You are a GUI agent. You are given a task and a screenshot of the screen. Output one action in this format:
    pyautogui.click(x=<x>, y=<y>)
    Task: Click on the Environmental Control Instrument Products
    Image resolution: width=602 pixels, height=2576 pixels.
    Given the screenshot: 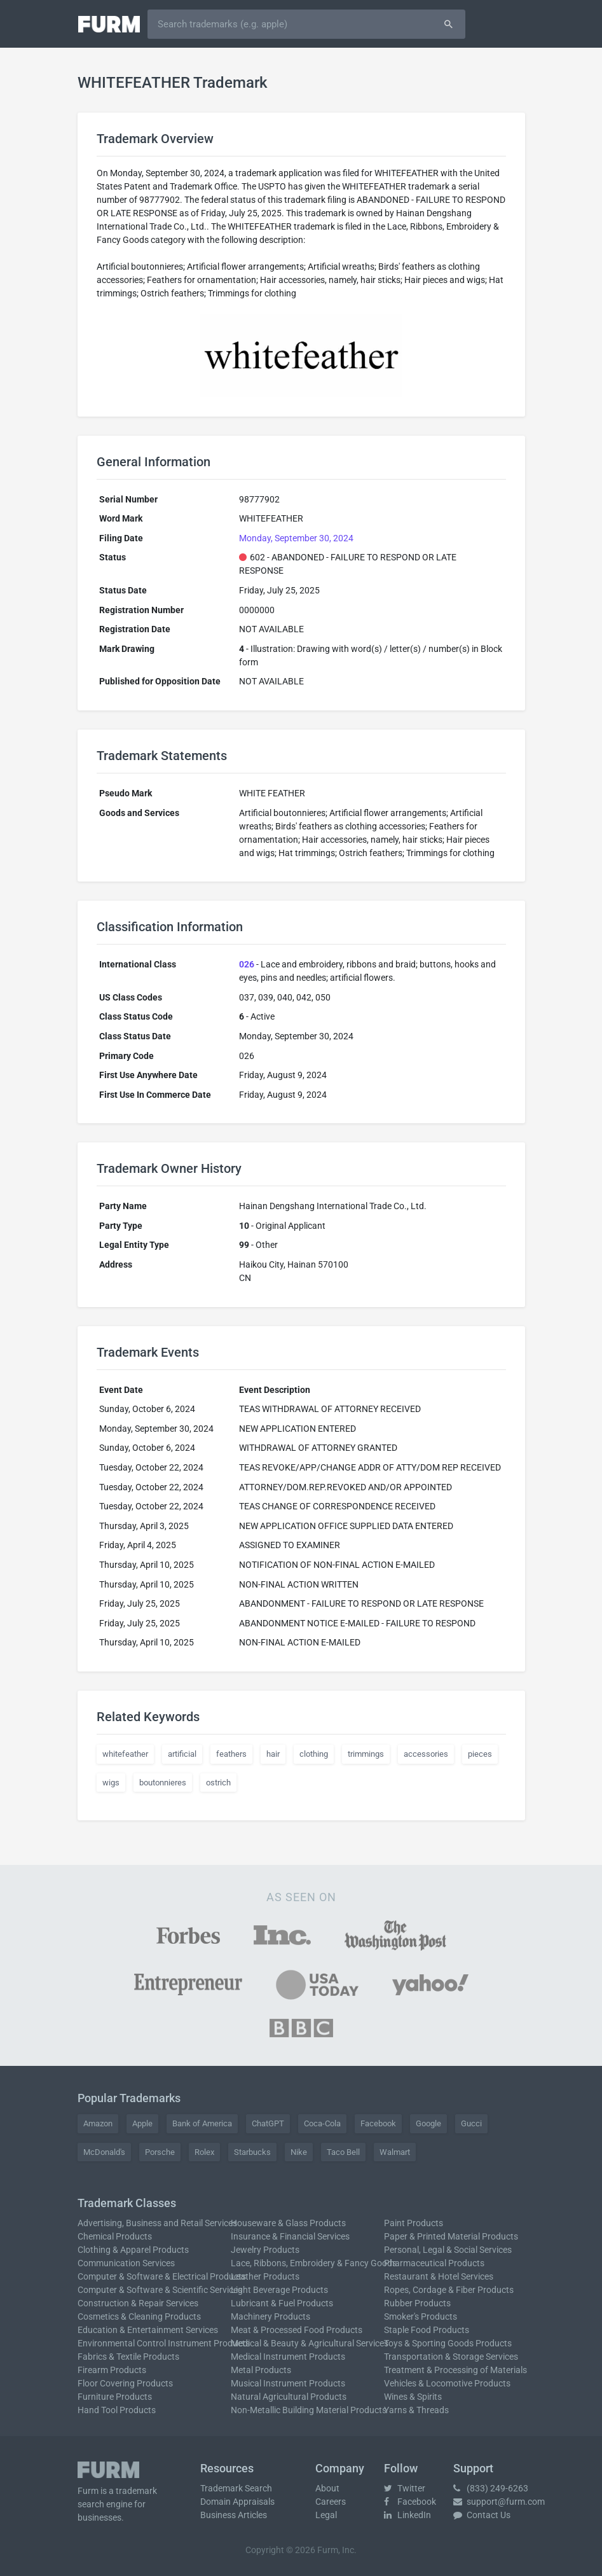 What is the action you would take?
    pyautogui.click(x=164, y=2343)
    